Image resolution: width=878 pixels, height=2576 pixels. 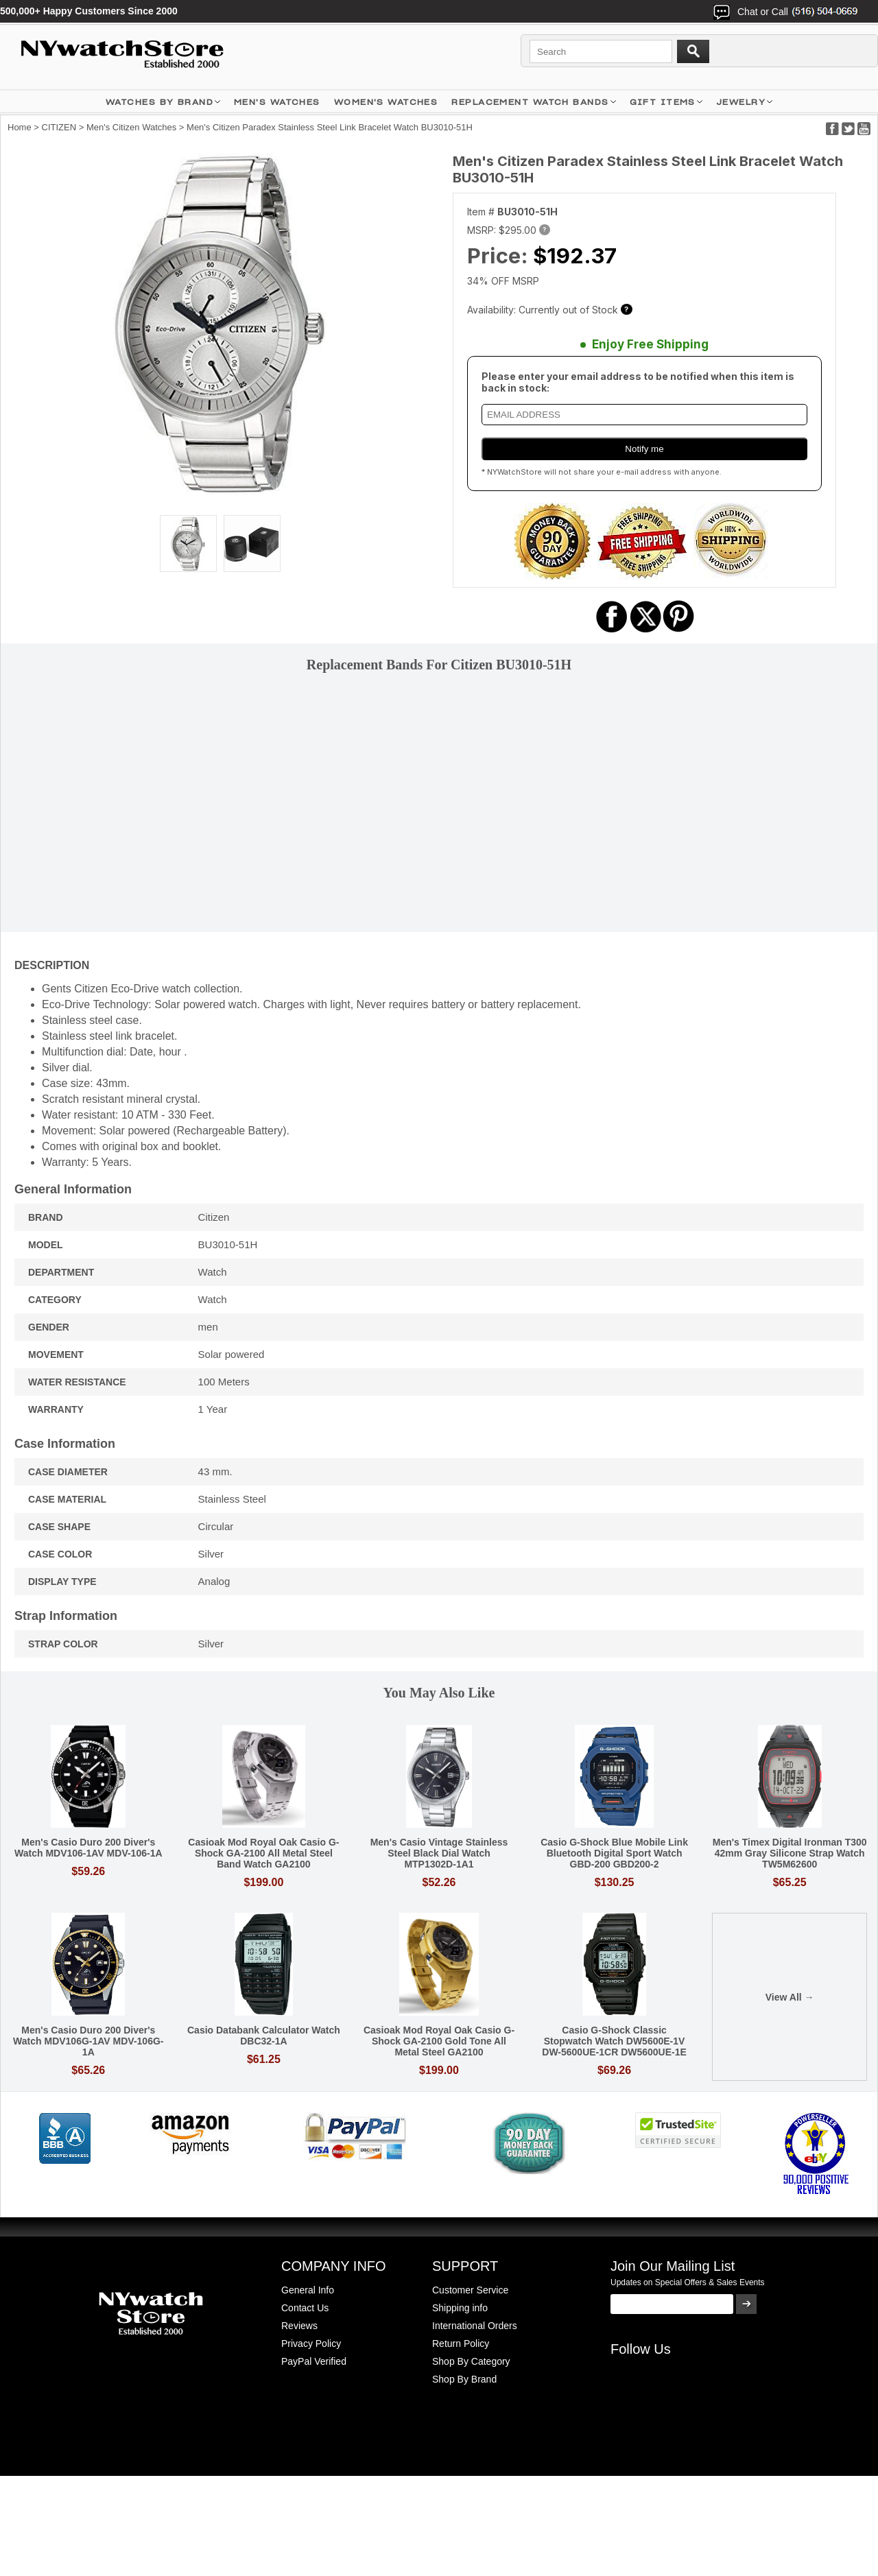 What do you see at coordinates (89, 10) in the screenshot?
I see `500,000+ Happy Customers Since 2000` at bounding box center [89, 10].